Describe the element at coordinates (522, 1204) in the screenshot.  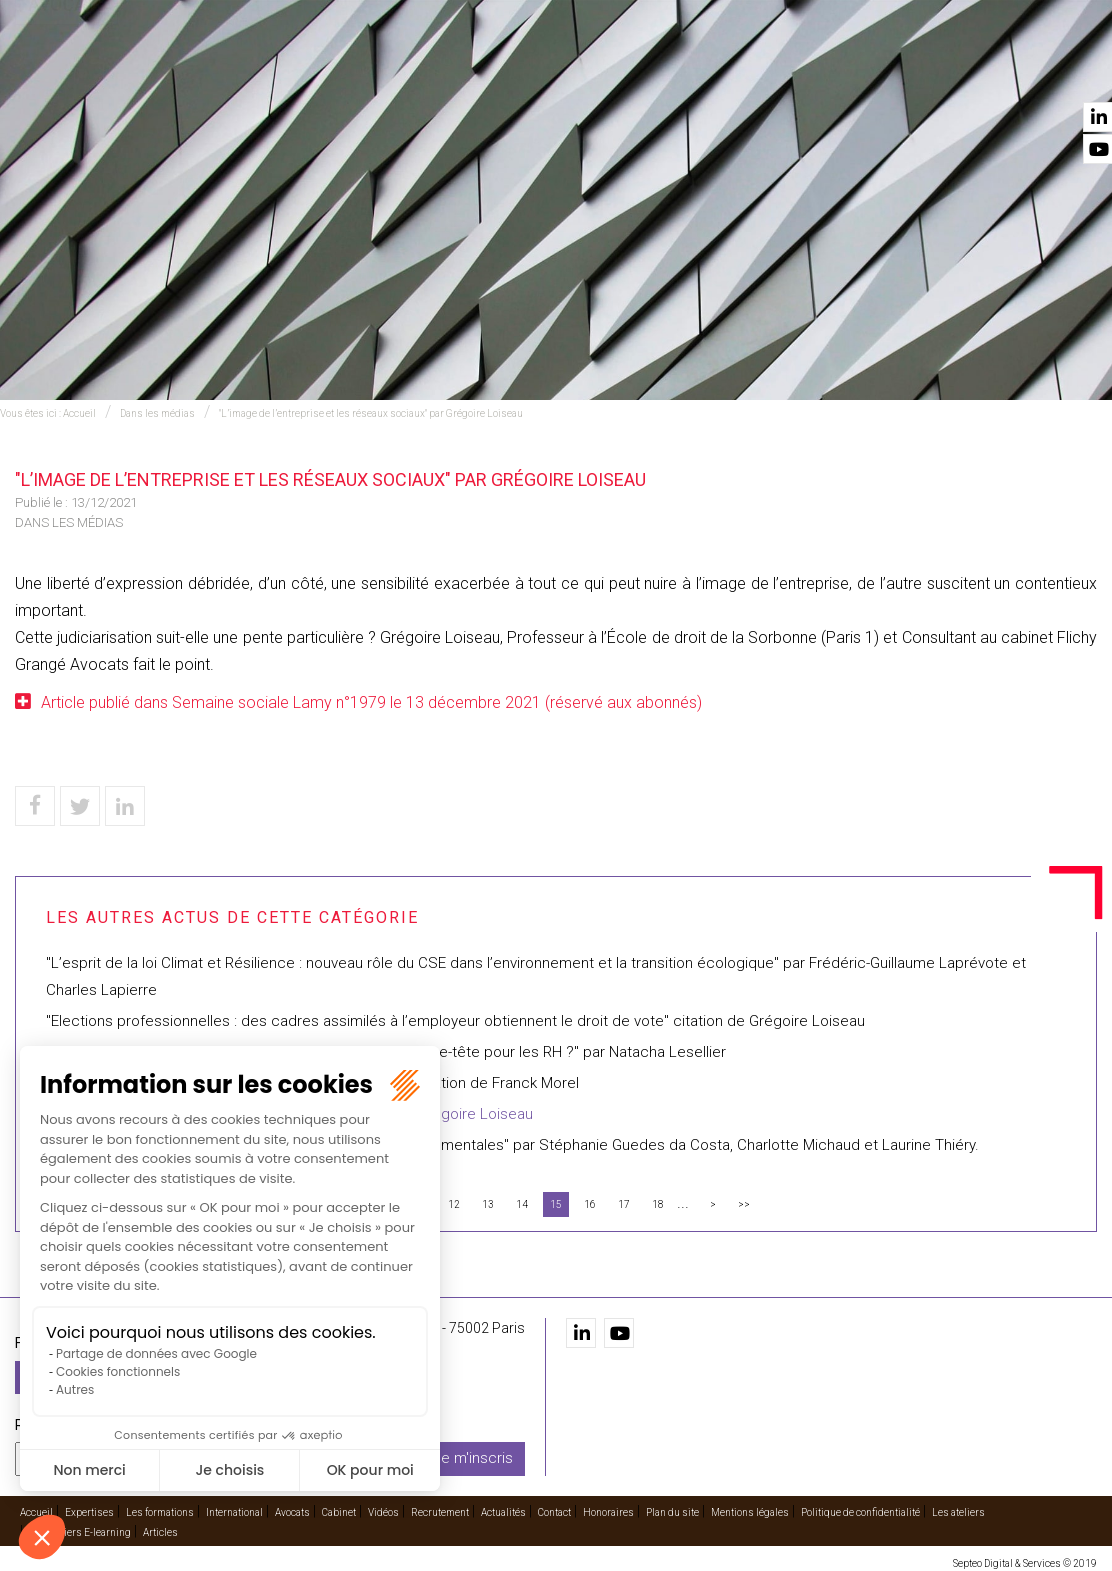
I see `14` at that location.